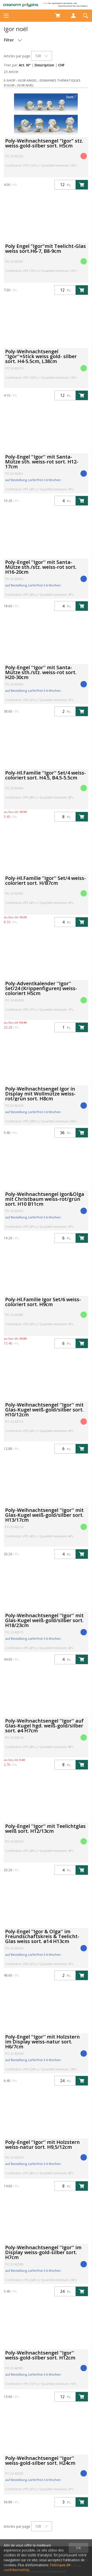  Describe the element at coordinates (45, 248) in the screenshot. I see `Poly Engel "Igor"mit Teelicht-Glas weiss sort.H6-7, B8-9cm` at that location.